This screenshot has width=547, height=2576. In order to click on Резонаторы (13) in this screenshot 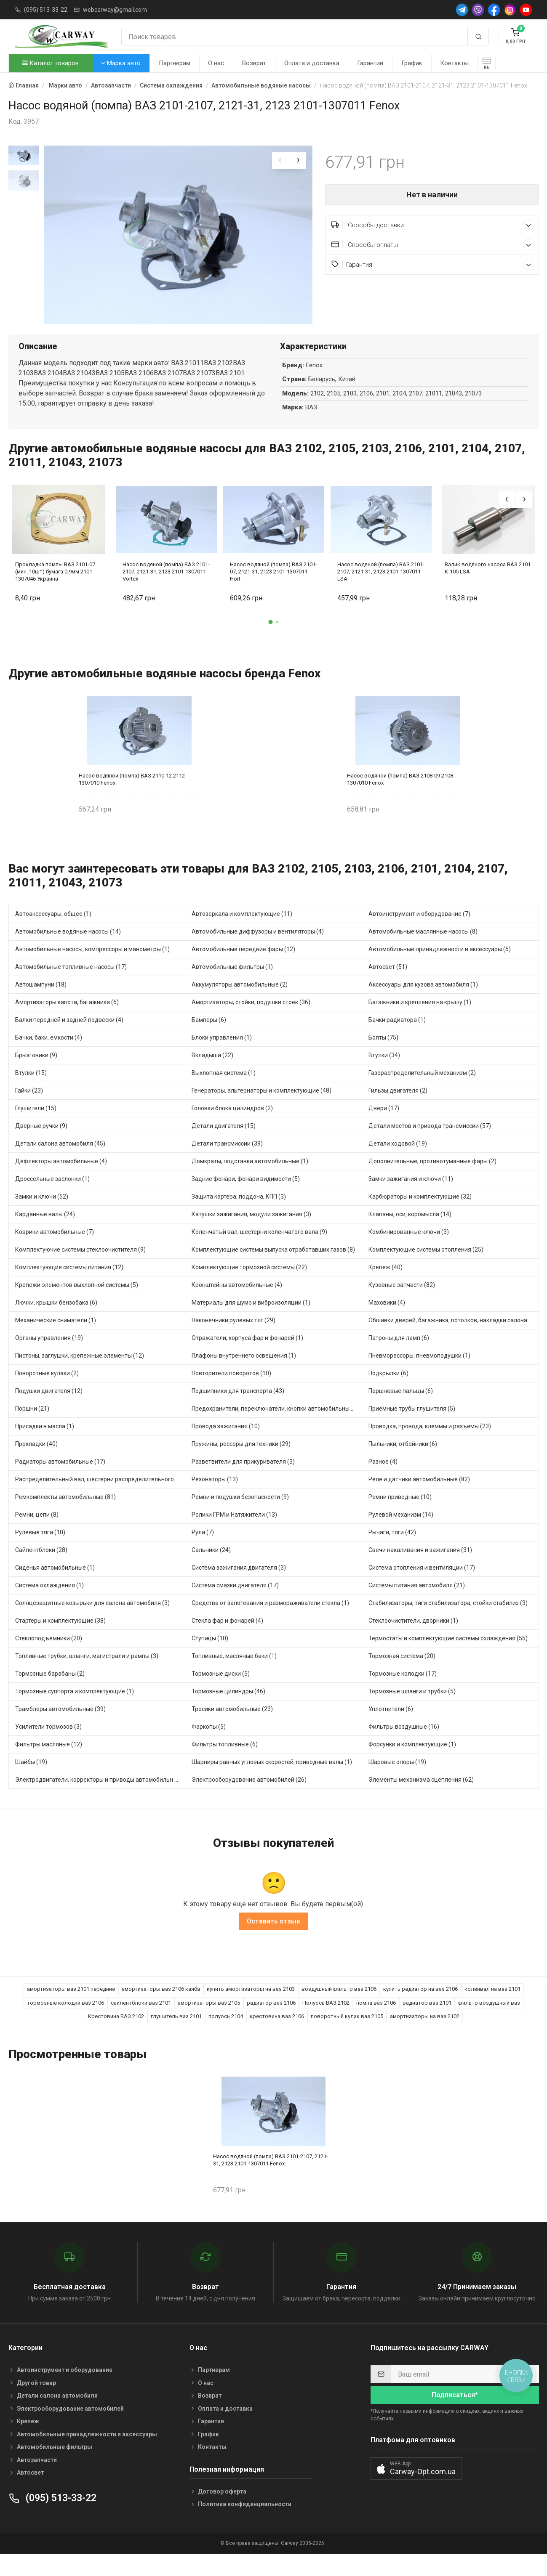, I will do `click(215, 1496)`.